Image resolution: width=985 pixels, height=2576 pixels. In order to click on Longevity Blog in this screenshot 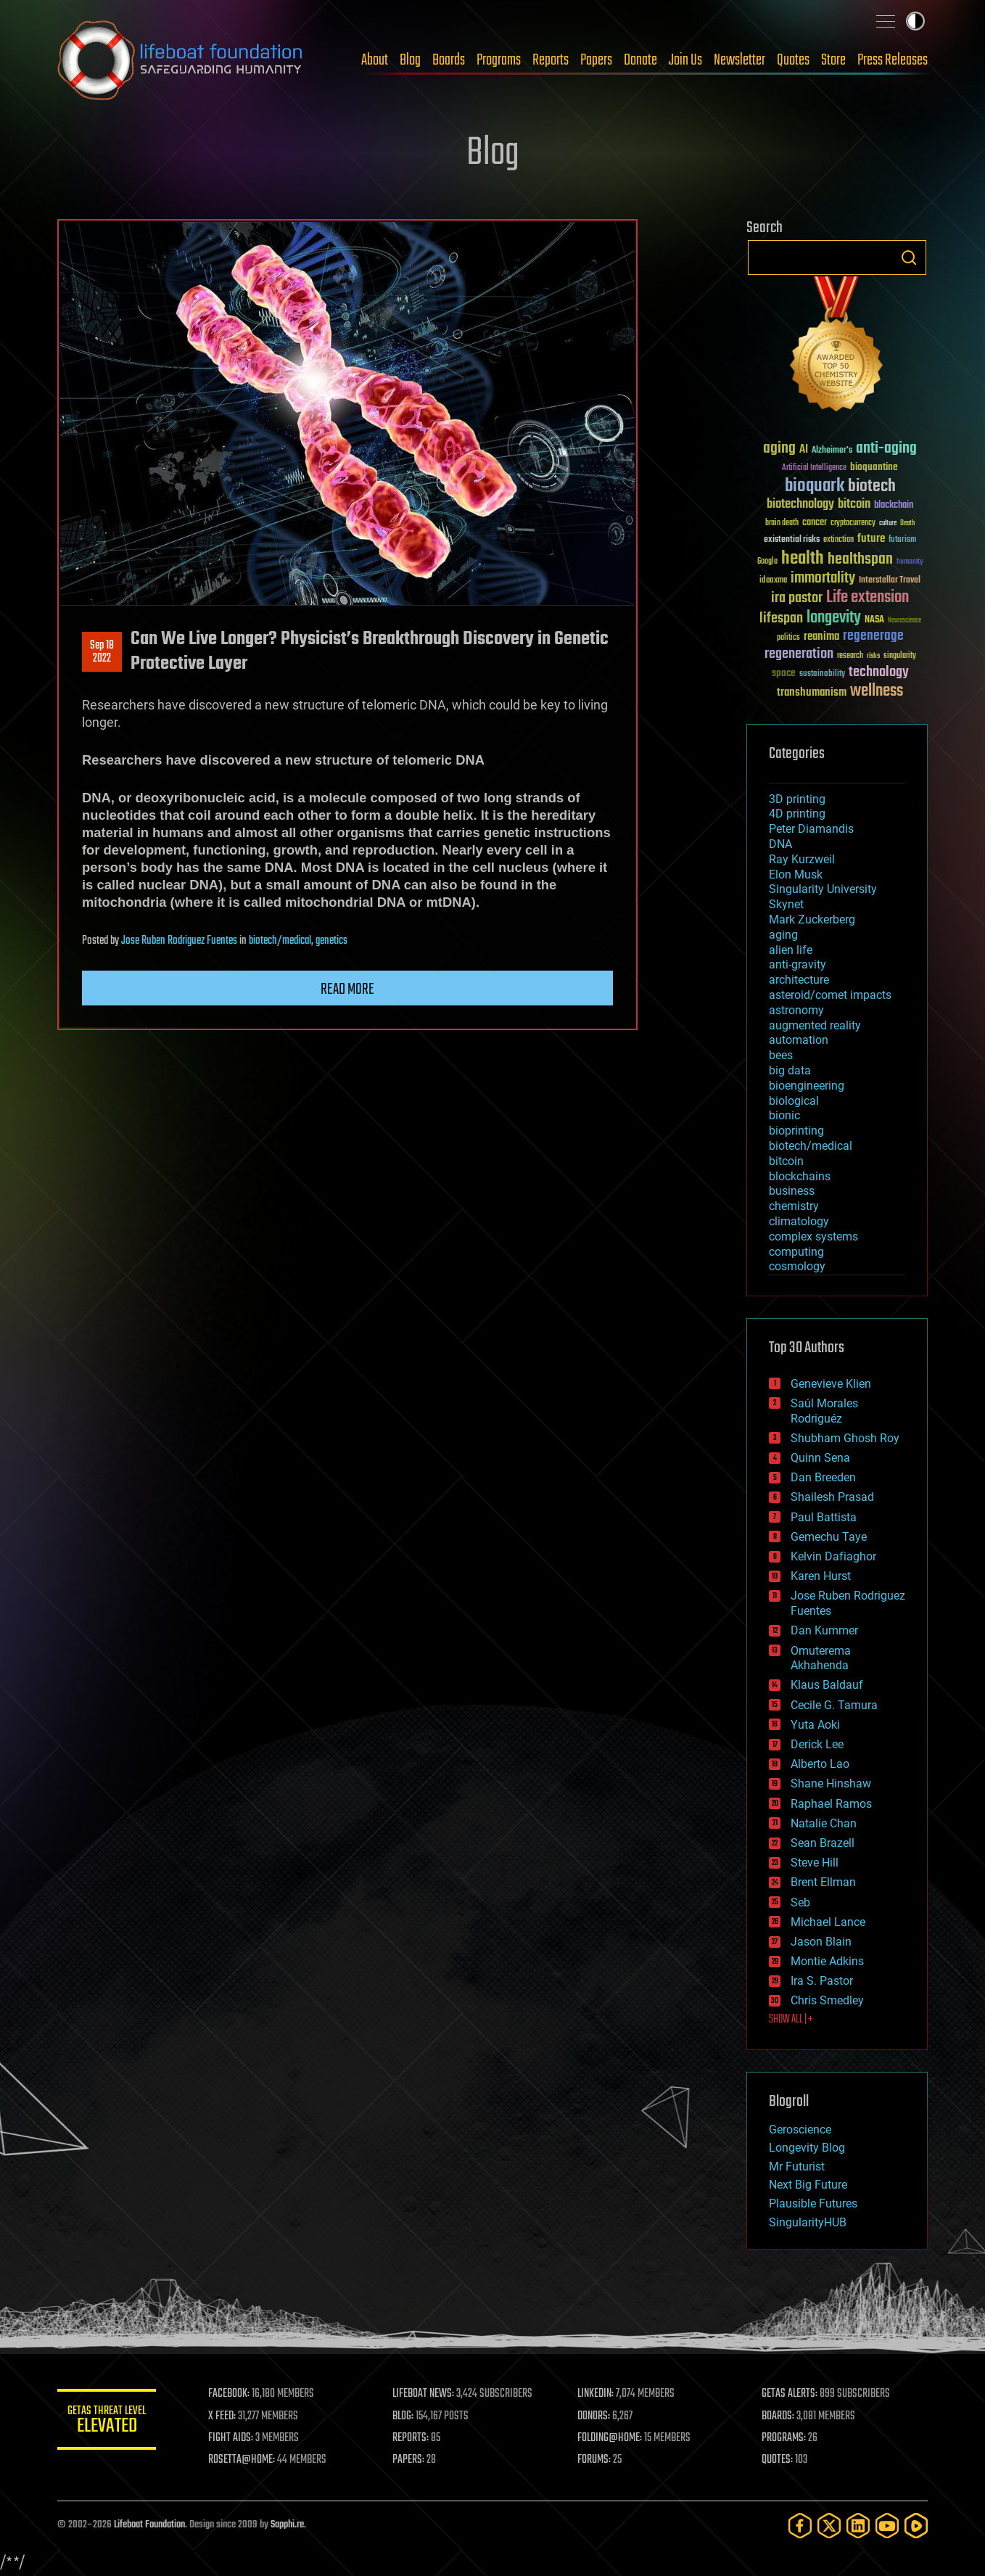, I will do `click(807, 2148)`.